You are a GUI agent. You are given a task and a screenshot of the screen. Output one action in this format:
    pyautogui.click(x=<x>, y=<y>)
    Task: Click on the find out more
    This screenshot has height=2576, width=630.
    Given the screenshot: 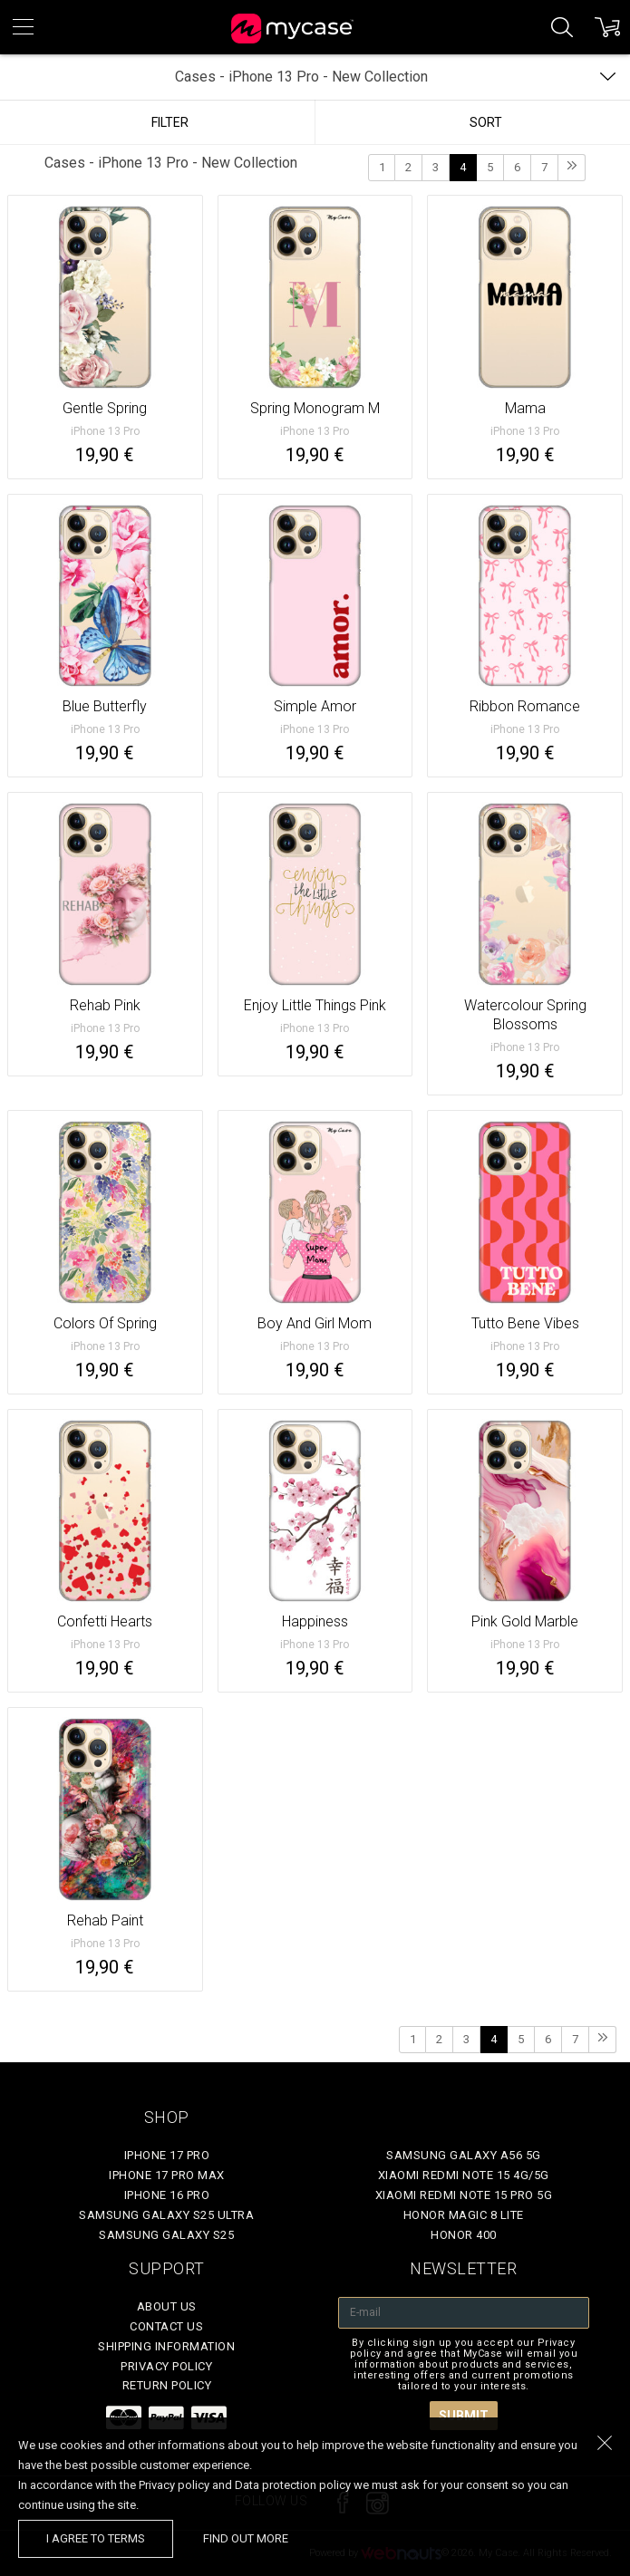 What is the action you would take?
    pyautogui.click(x=245, y=2538)
    